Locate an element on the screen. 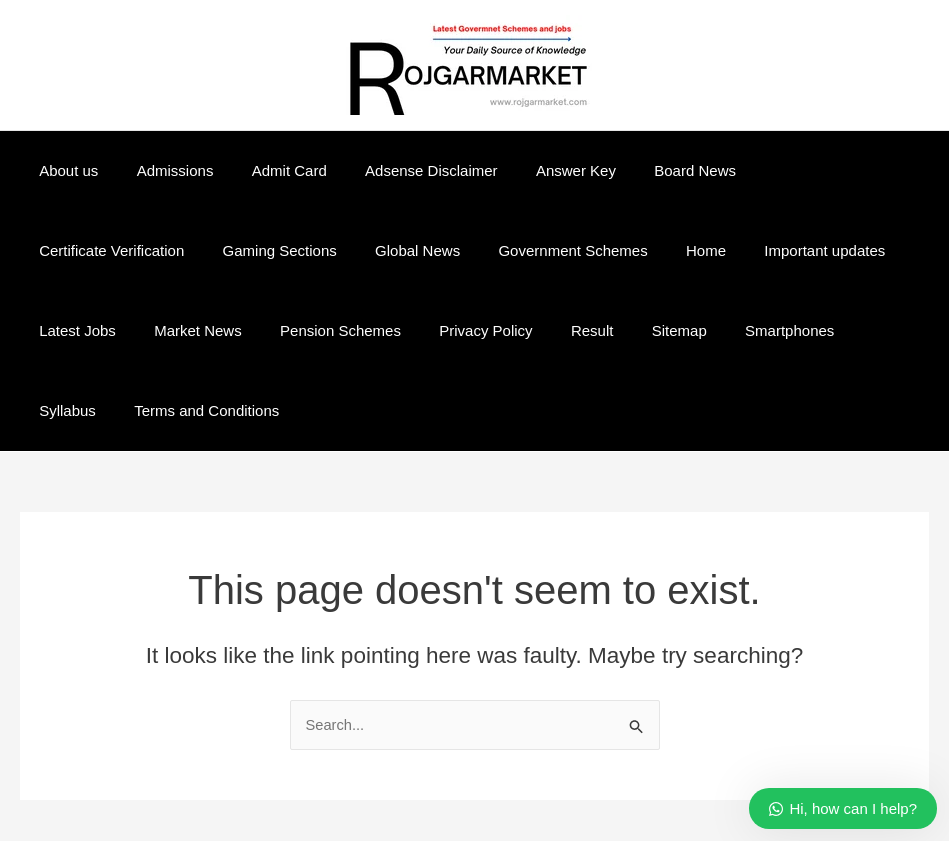 This screenshot has height=841, width=949. Pension Schemes is located at coordinates (95, 330).